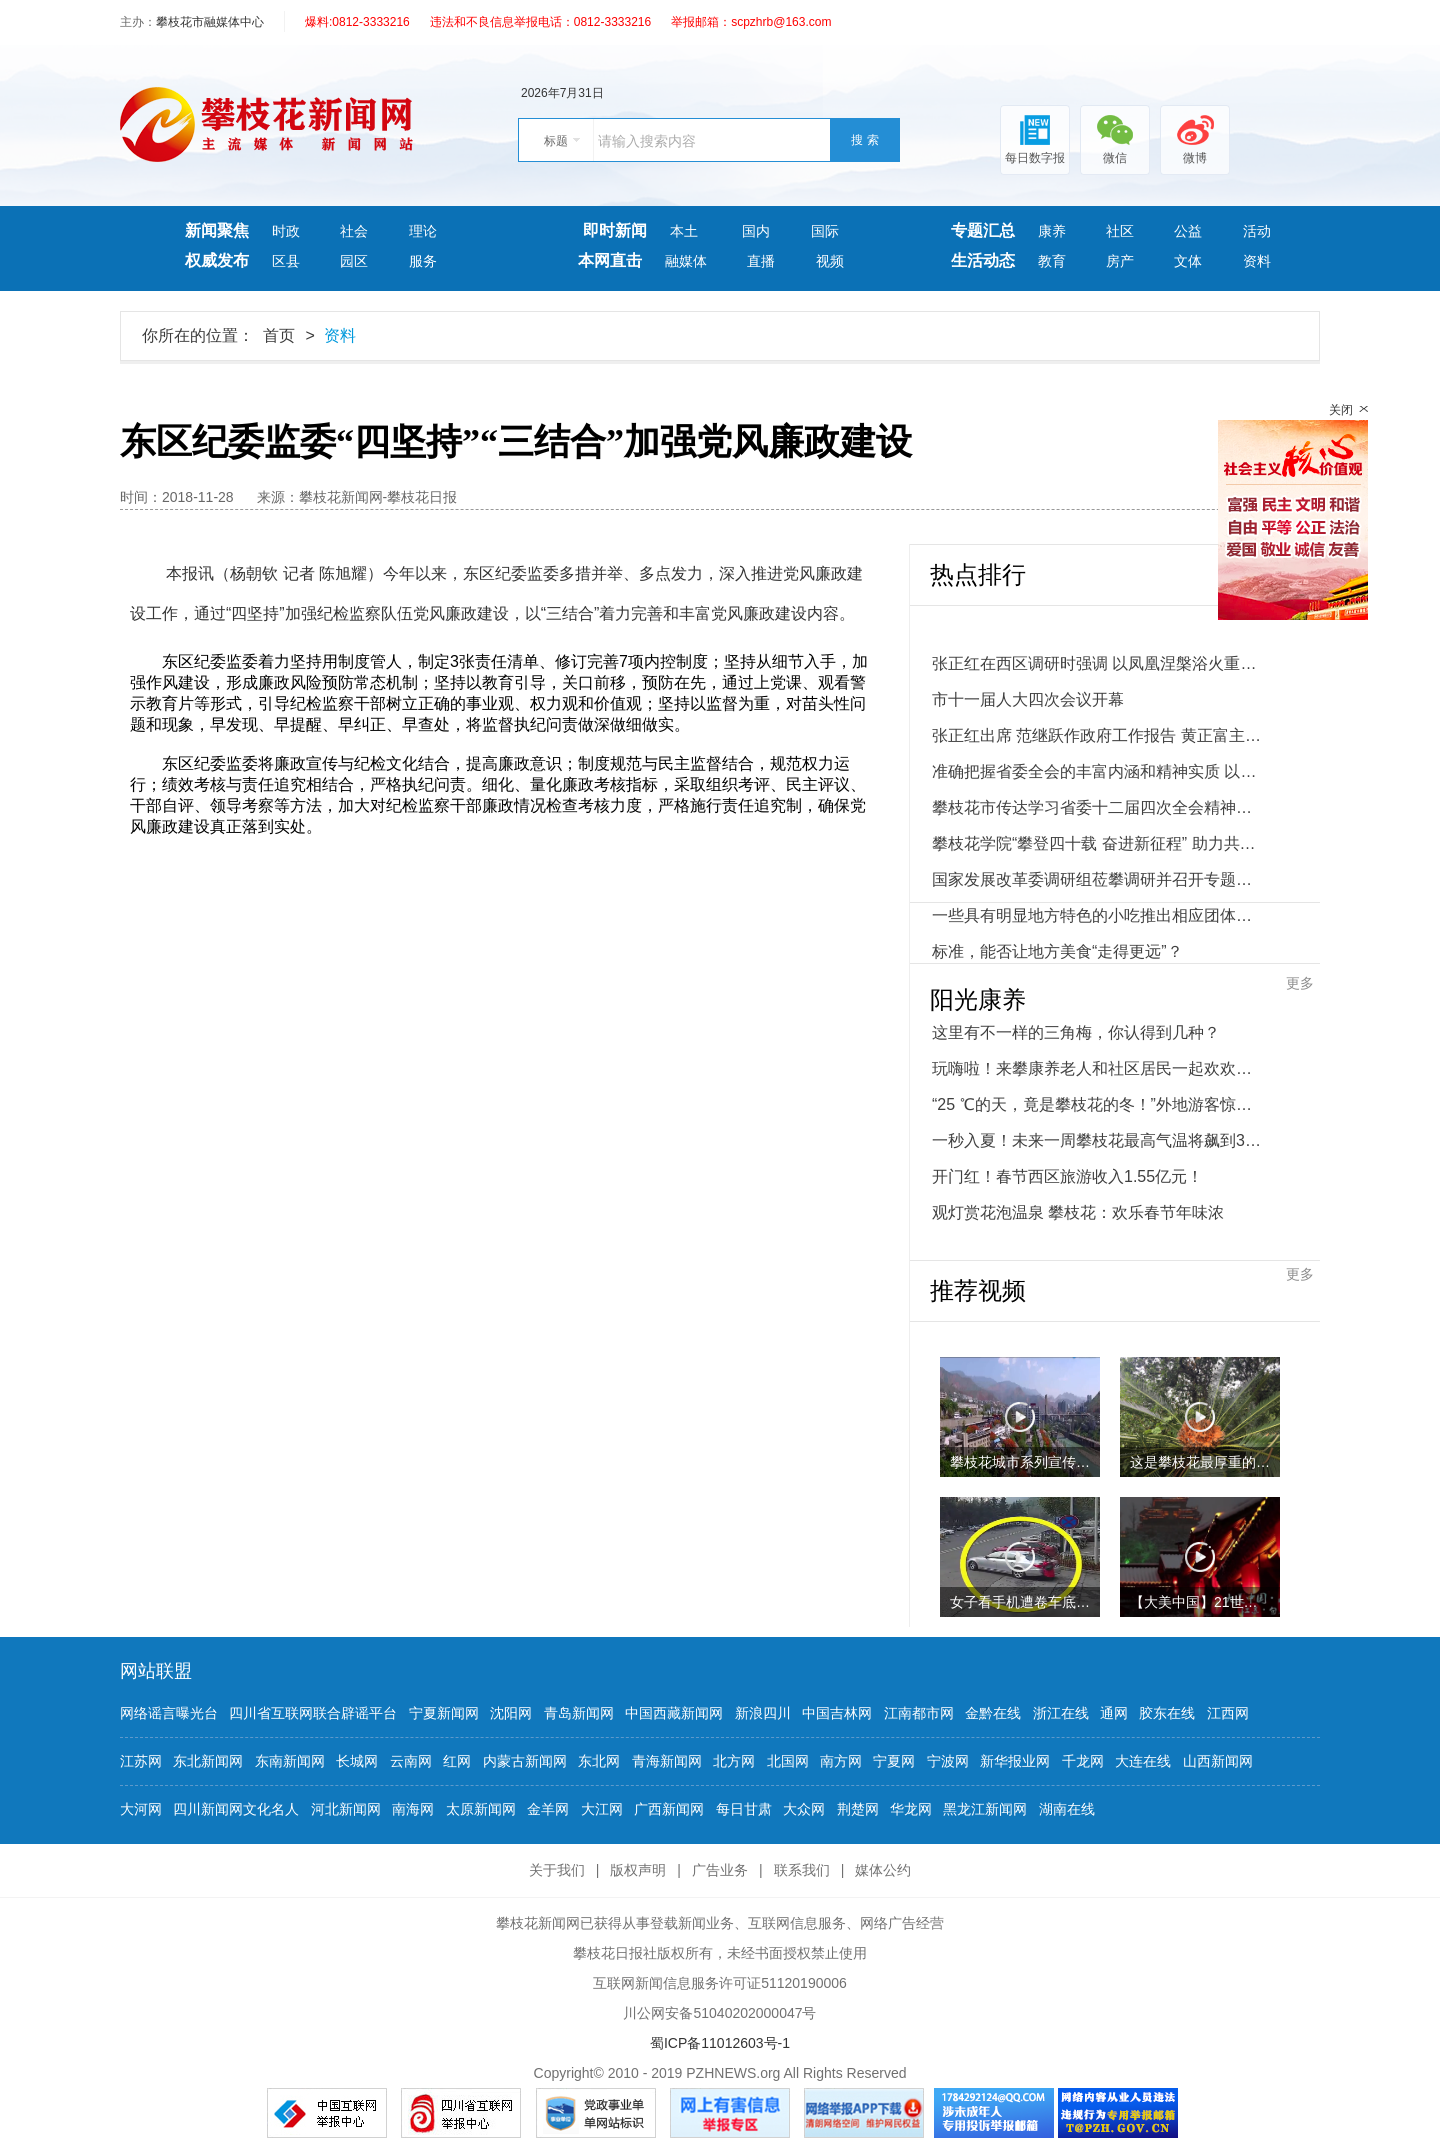  I want to click on 青岛新闻网, so click(579, 1713).